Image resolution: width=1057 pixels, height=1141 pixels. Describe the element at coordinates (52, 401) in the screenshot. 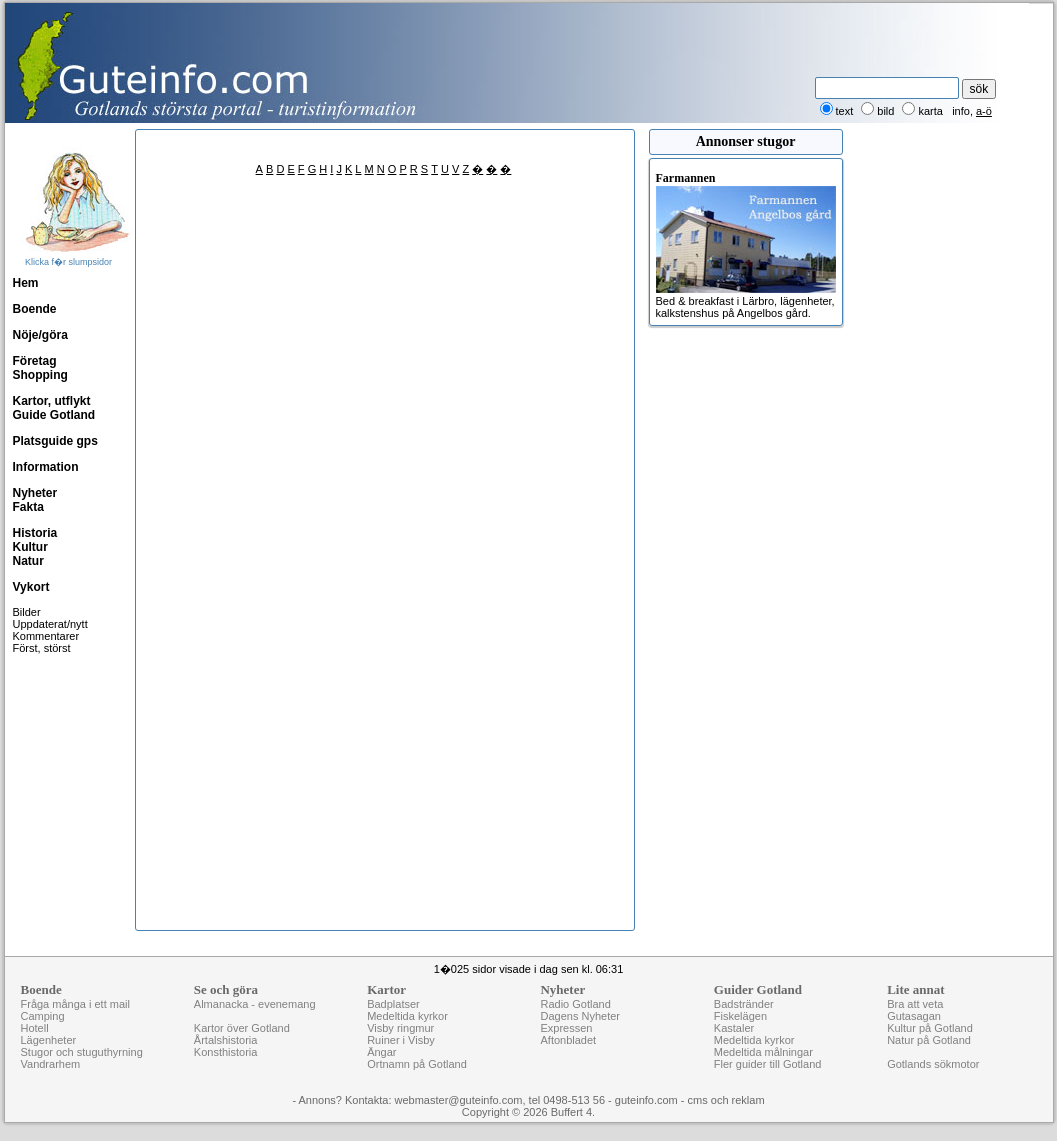

I see `Kartor, utflykt` at that location.